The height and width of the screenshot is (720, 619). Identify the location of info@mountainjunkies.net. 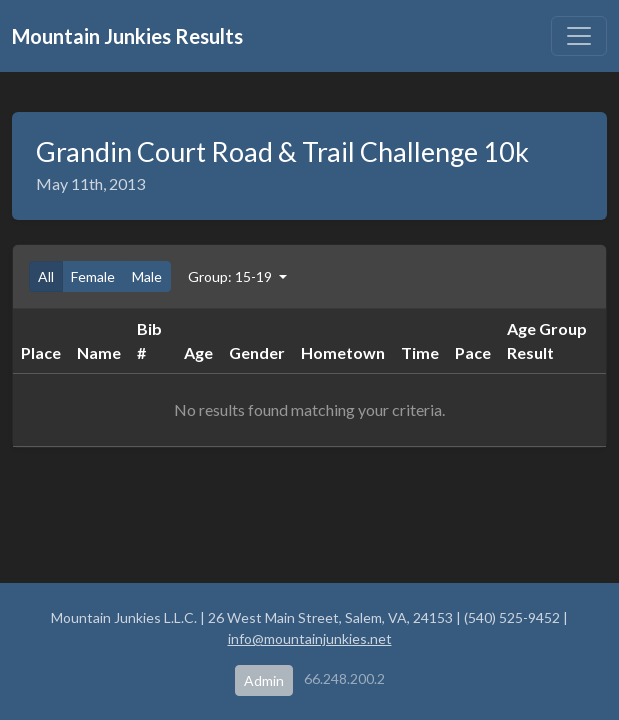
(310, 638).